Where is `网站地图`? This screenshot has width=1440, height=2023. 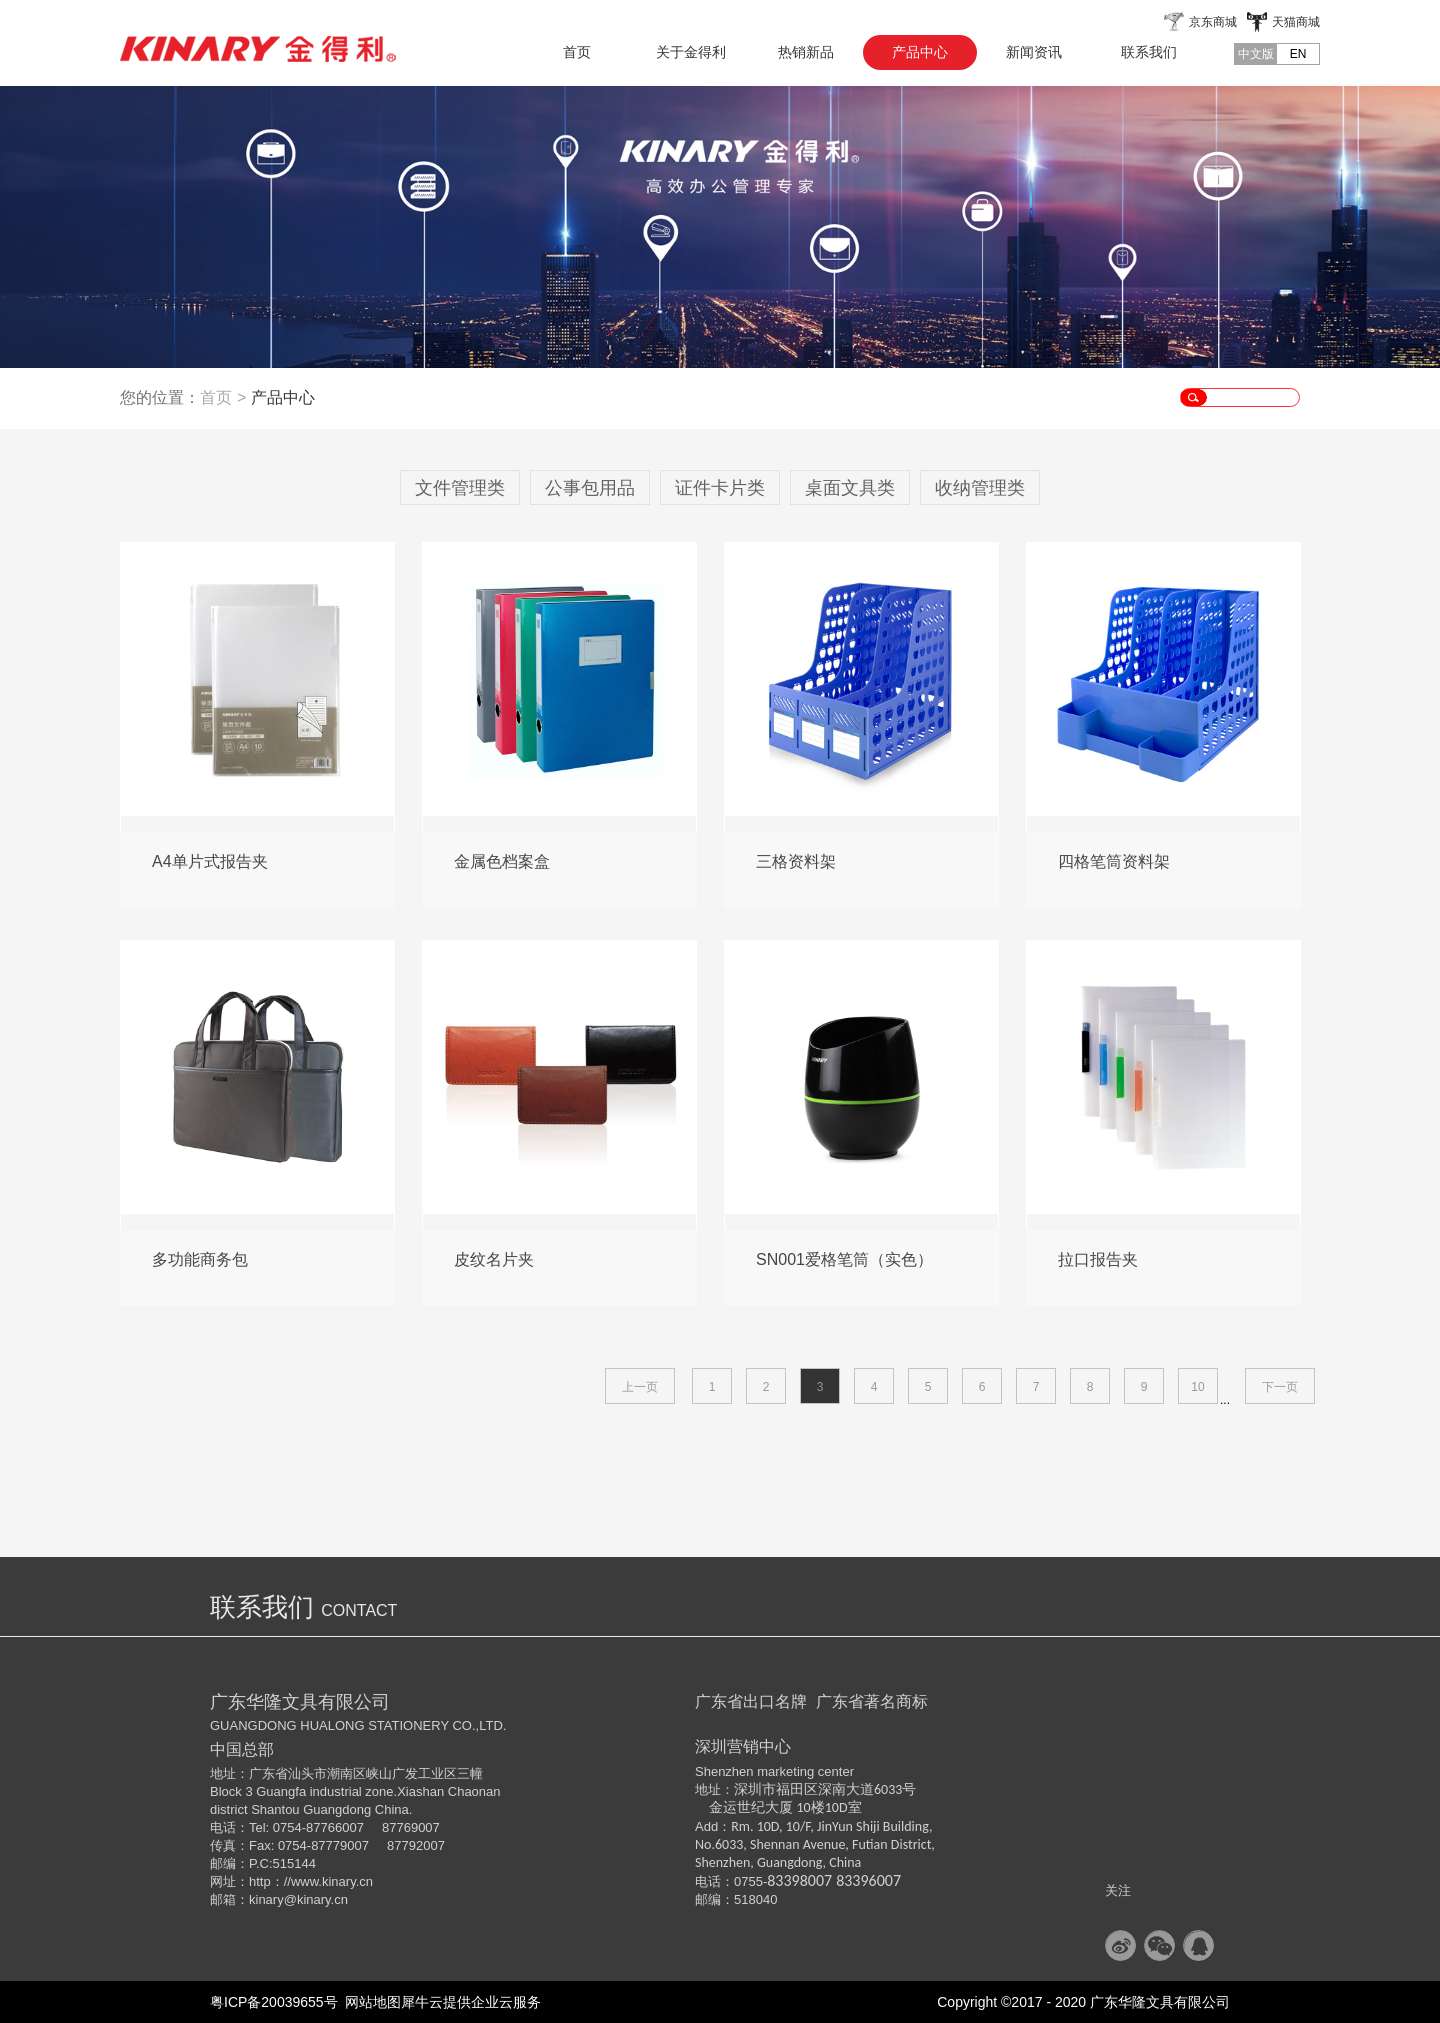
网站地图 is located at coordinates (370, 2002).